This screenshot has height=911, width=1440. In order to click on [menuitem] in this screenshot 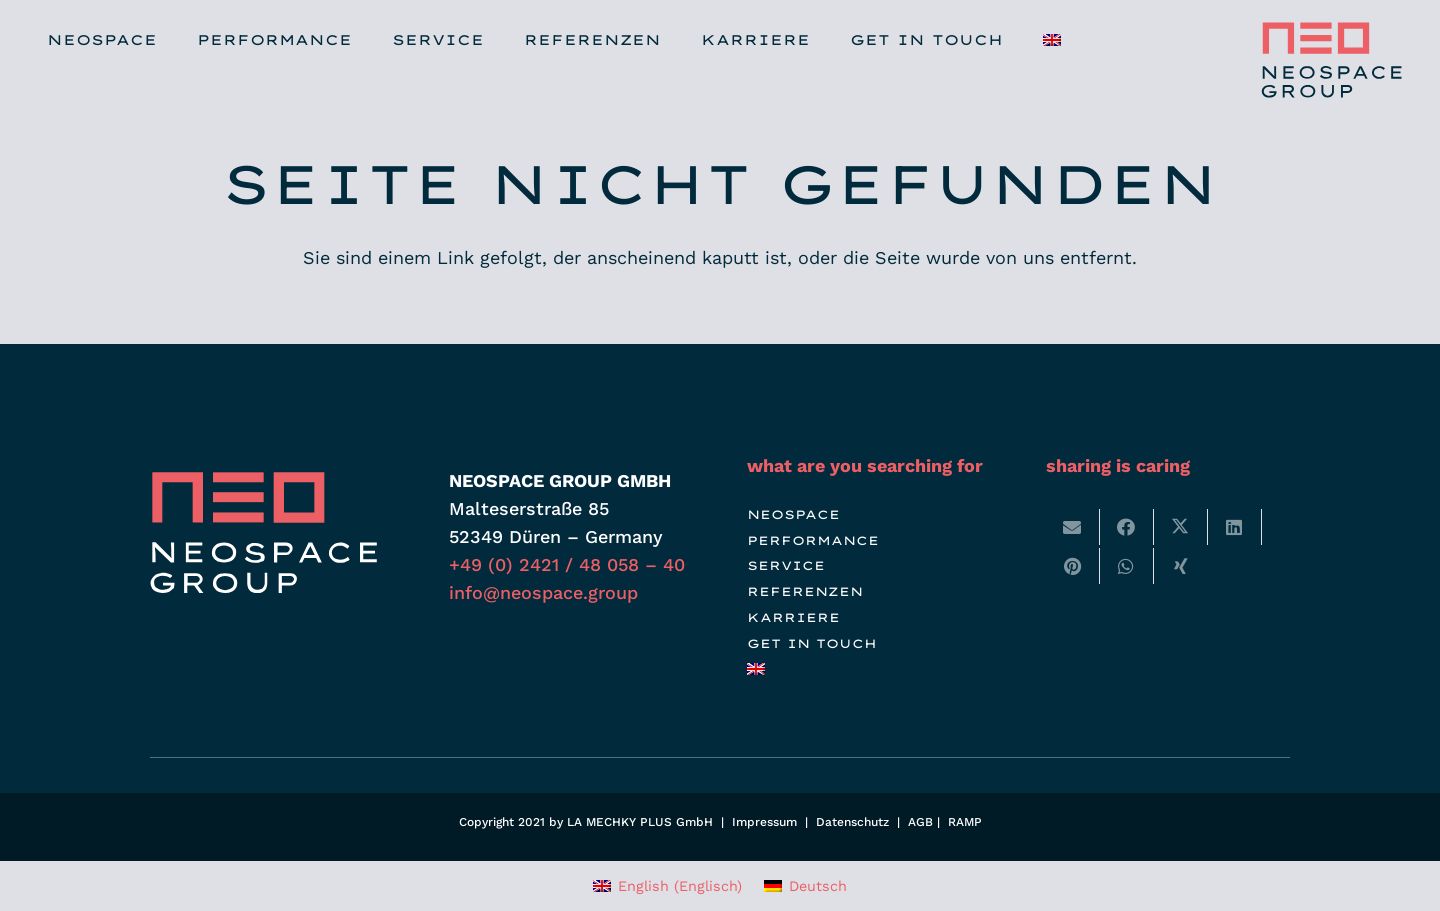, I will do `click(759, 669)`.